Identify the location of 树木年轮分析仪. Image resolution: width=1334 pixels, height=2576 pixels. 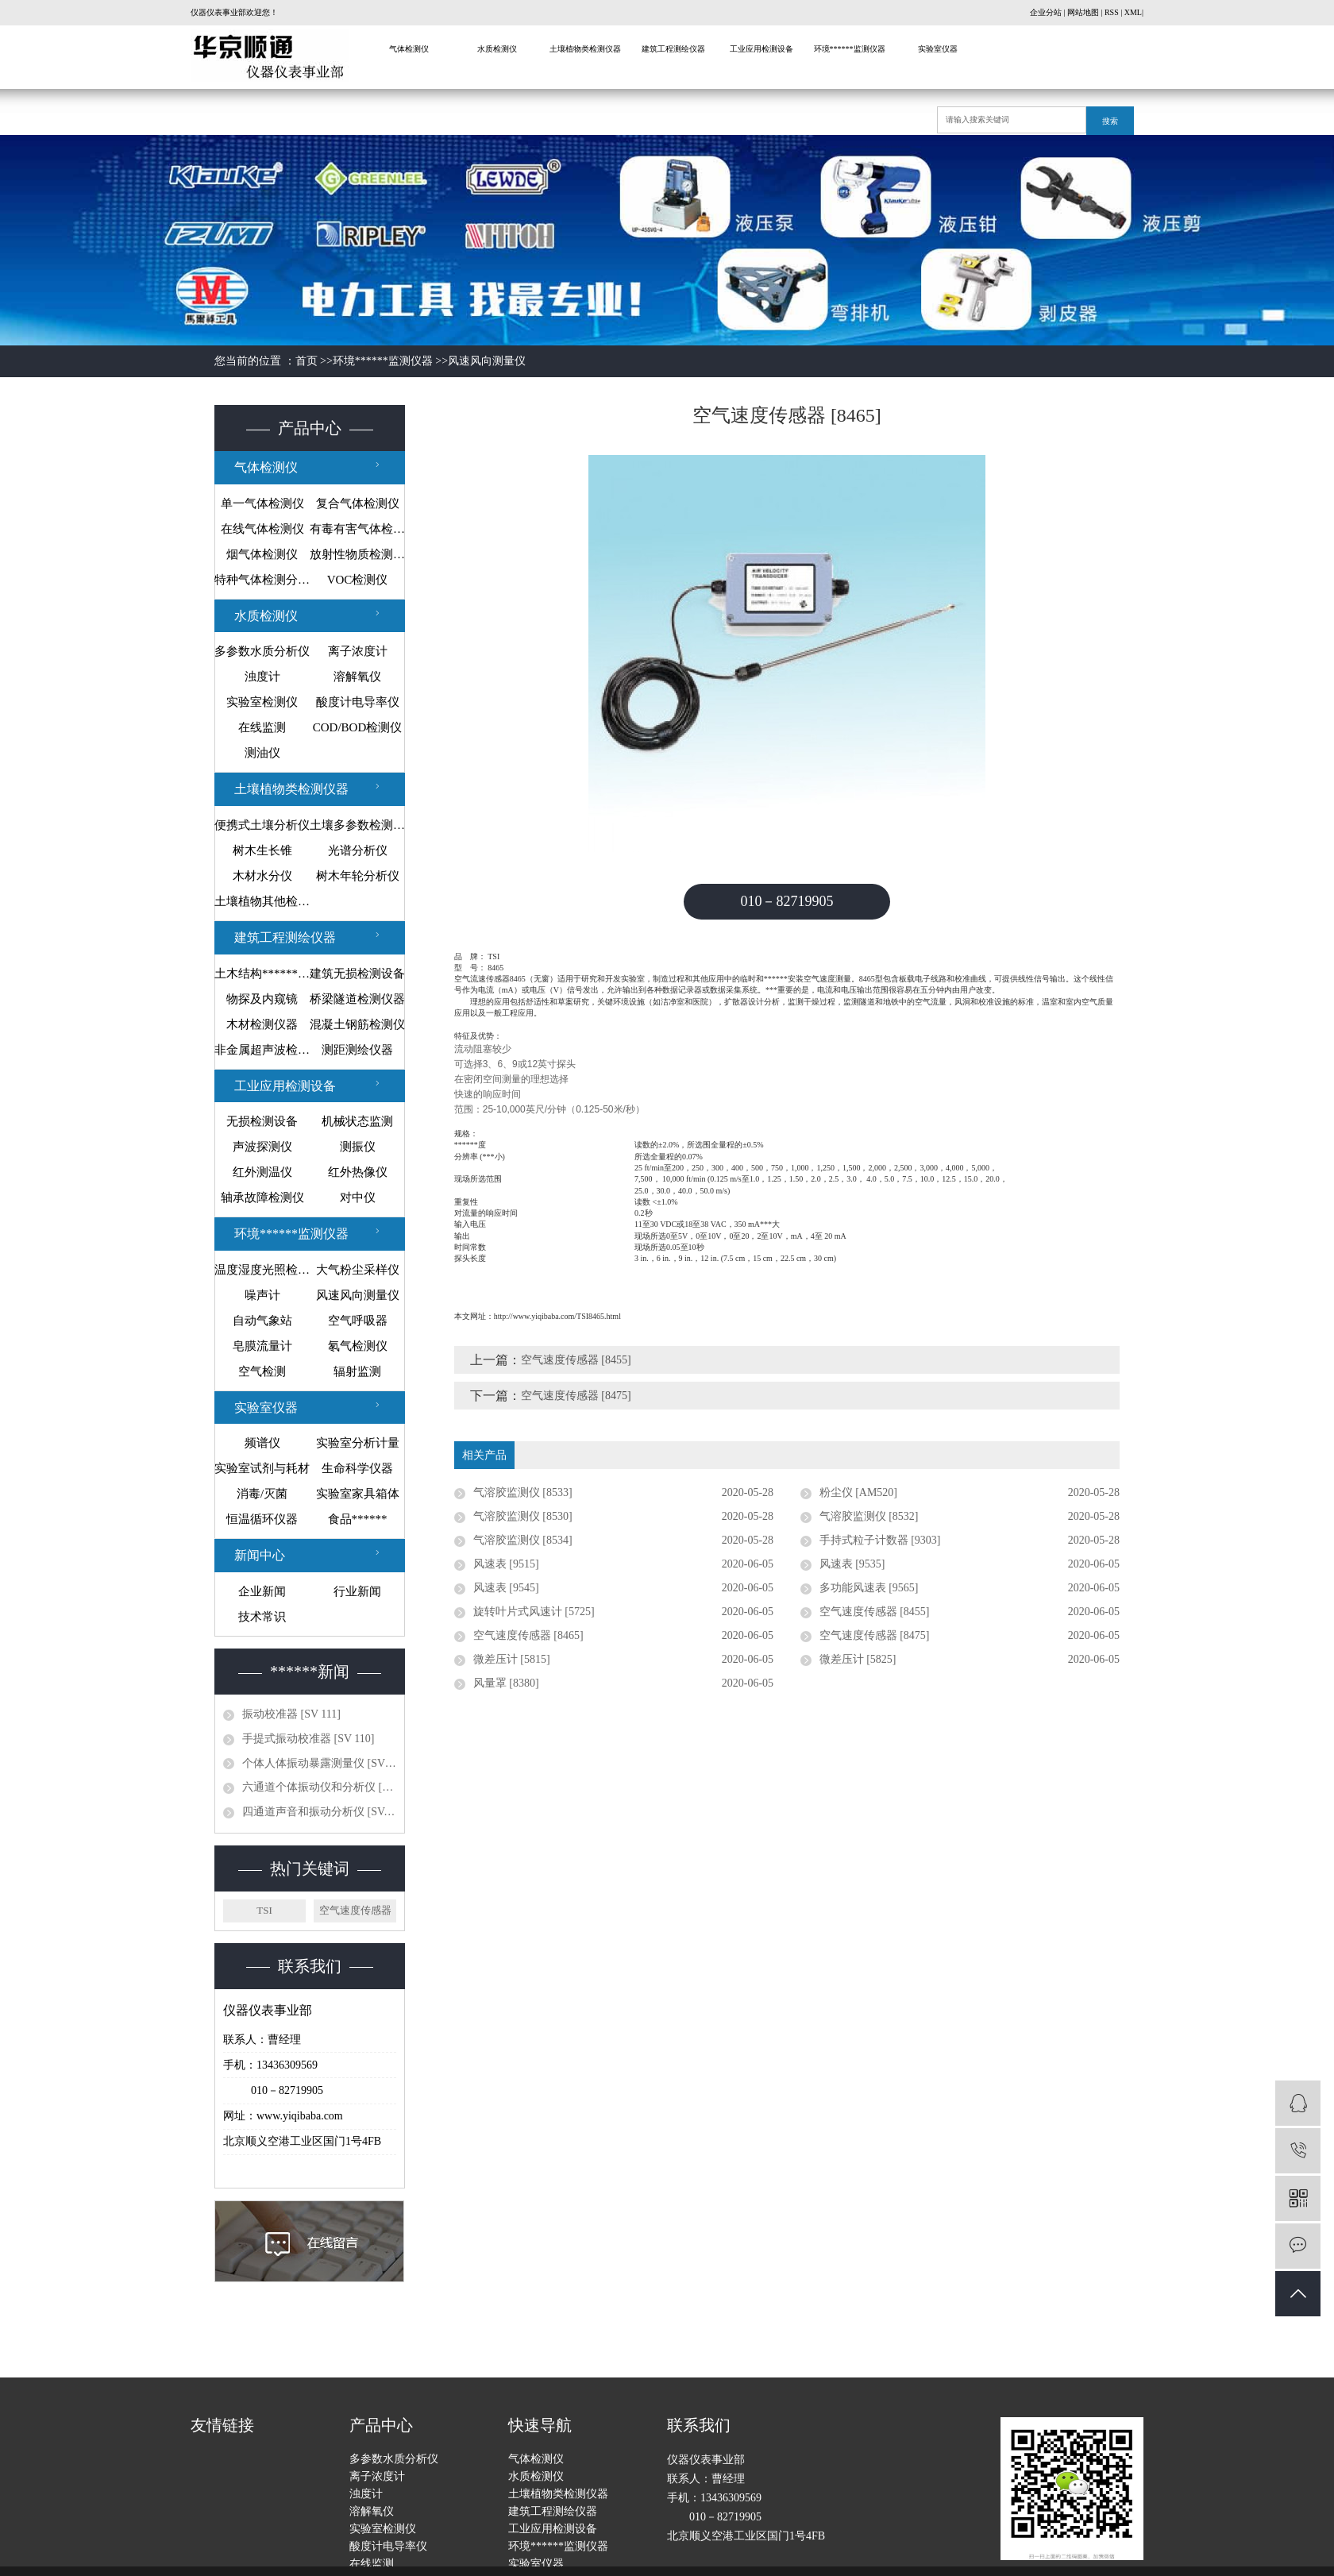
(357, 876).